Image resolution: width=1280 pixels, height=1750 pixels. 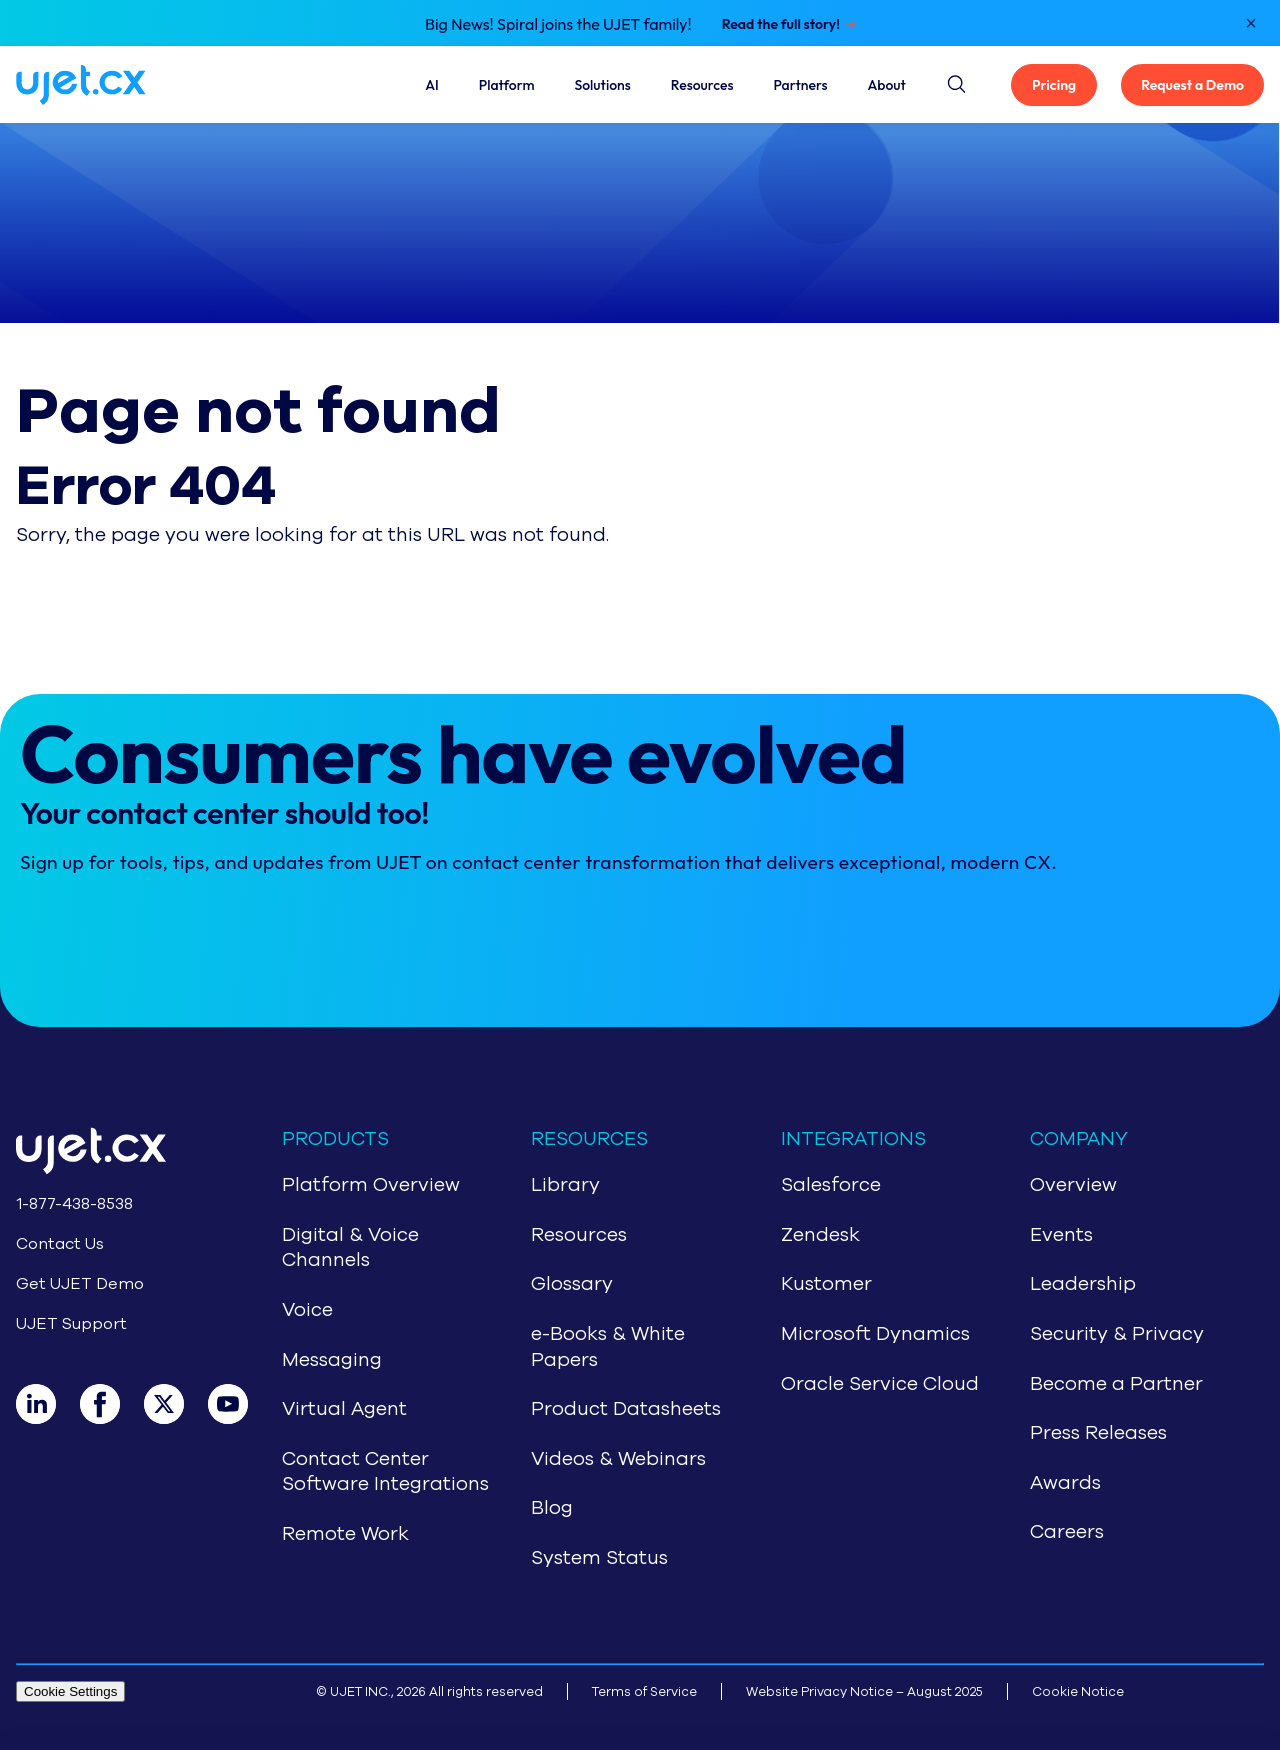 What do you see at coordinates (800, 85) in the screenshot?
I see `Partners` at bounding box center [800, 85].